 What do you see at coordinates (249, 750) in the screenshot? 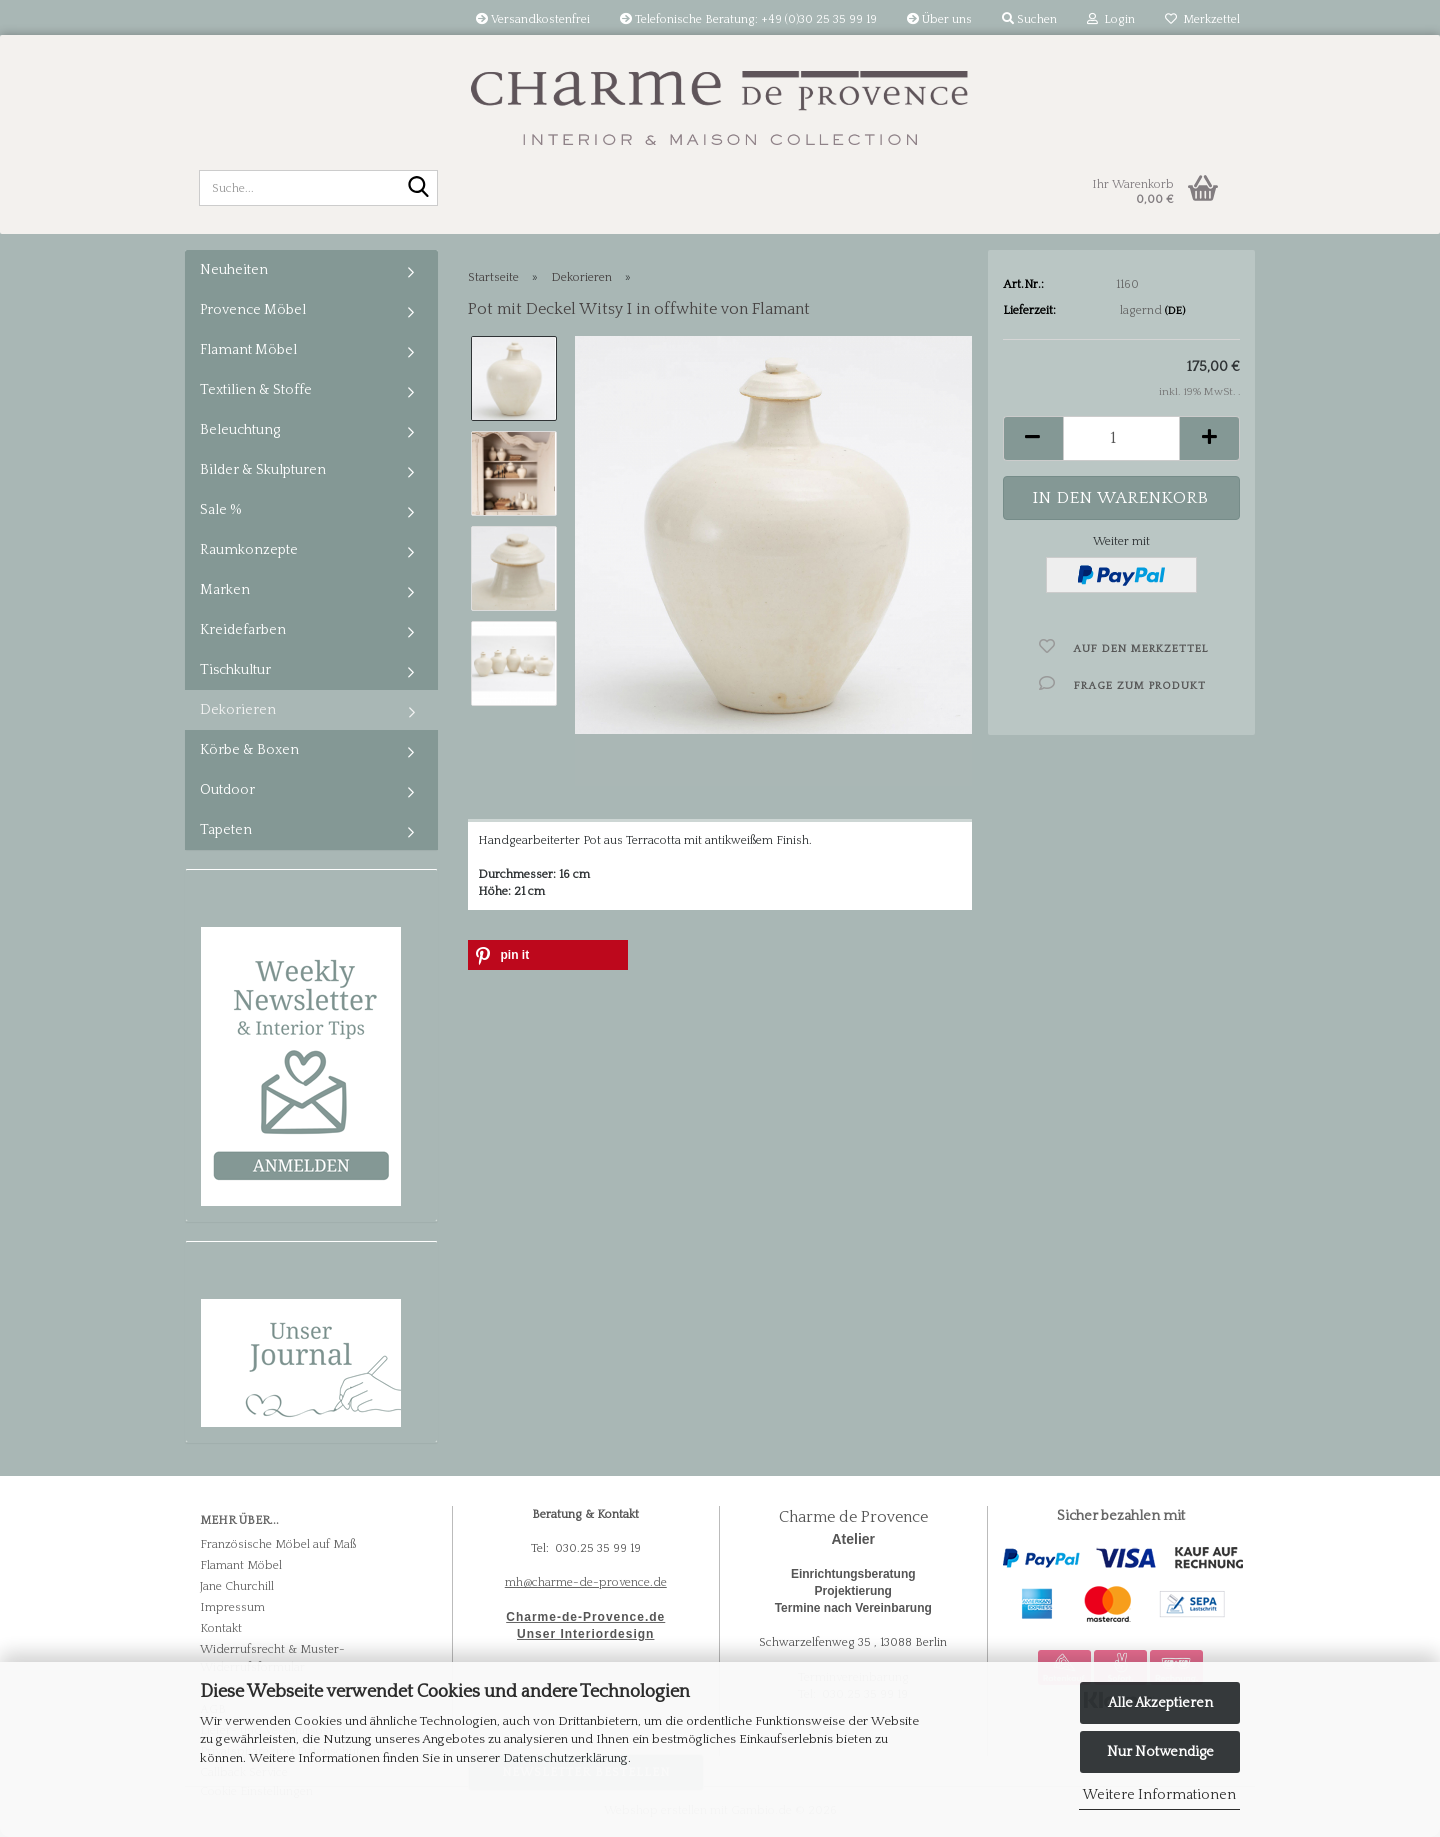
I see `Körbe & Boxen` at bounding box center [249, 750].